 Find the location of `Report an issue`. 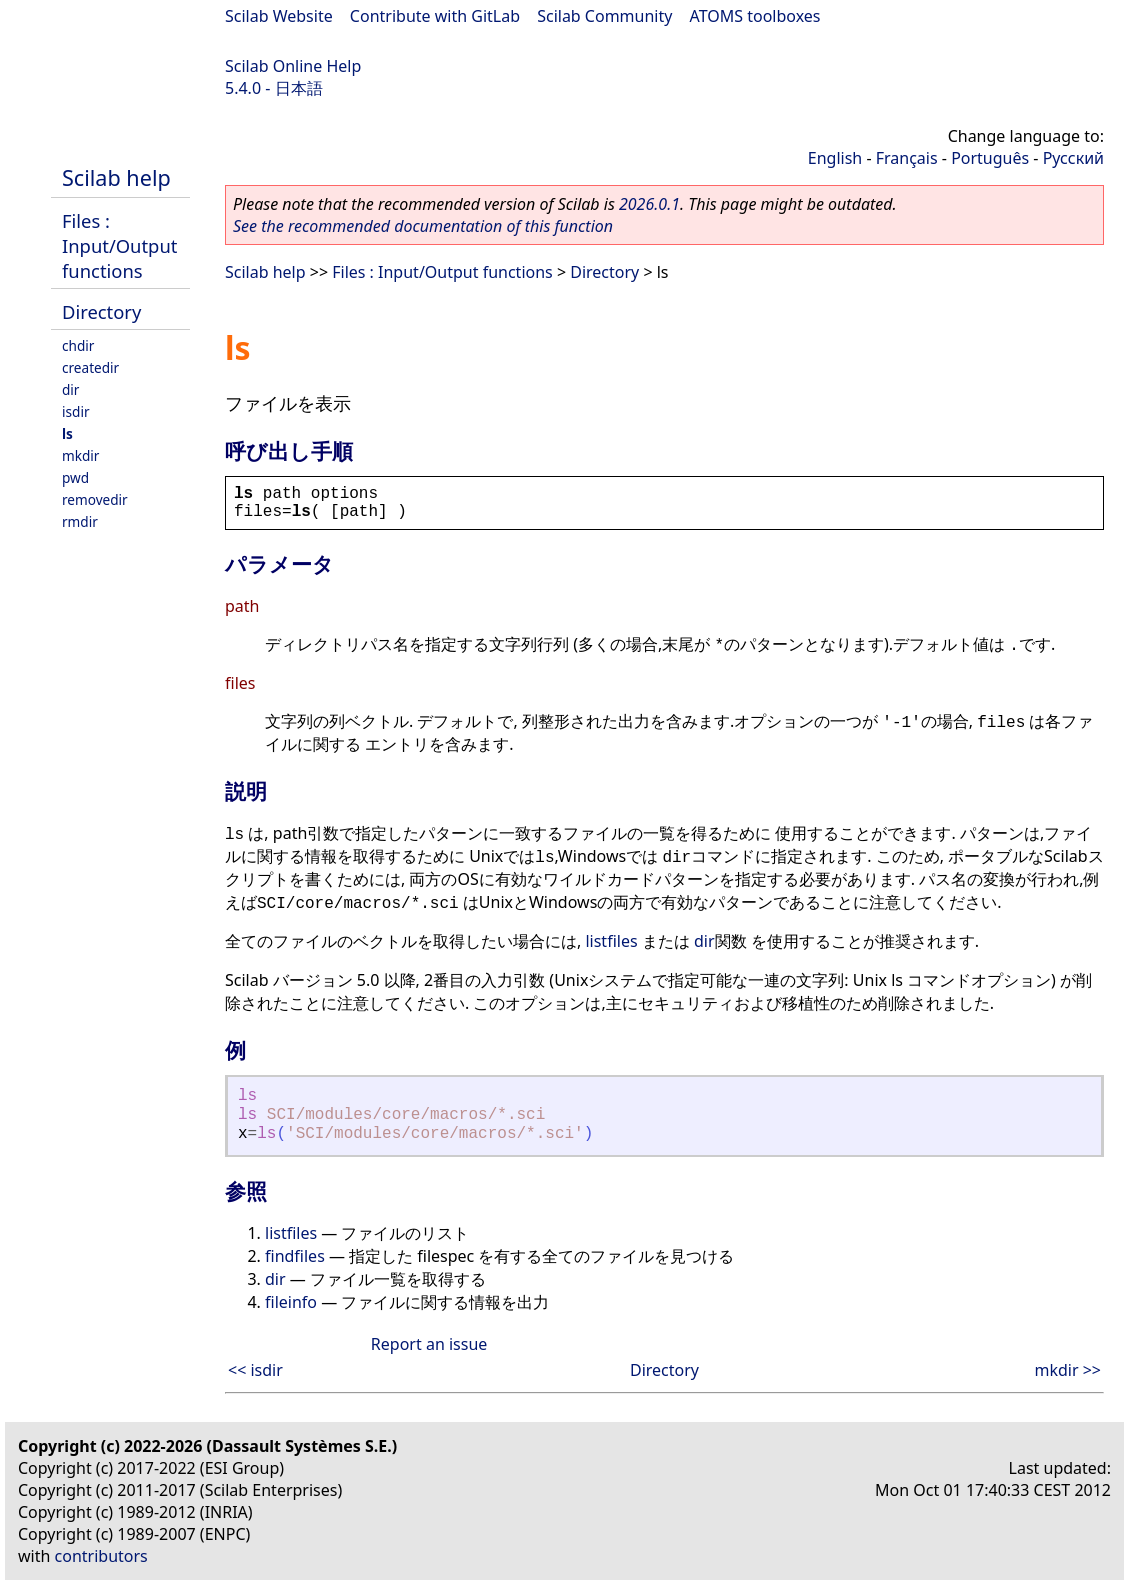

Report an issue is located at coordinates (429, 1344).